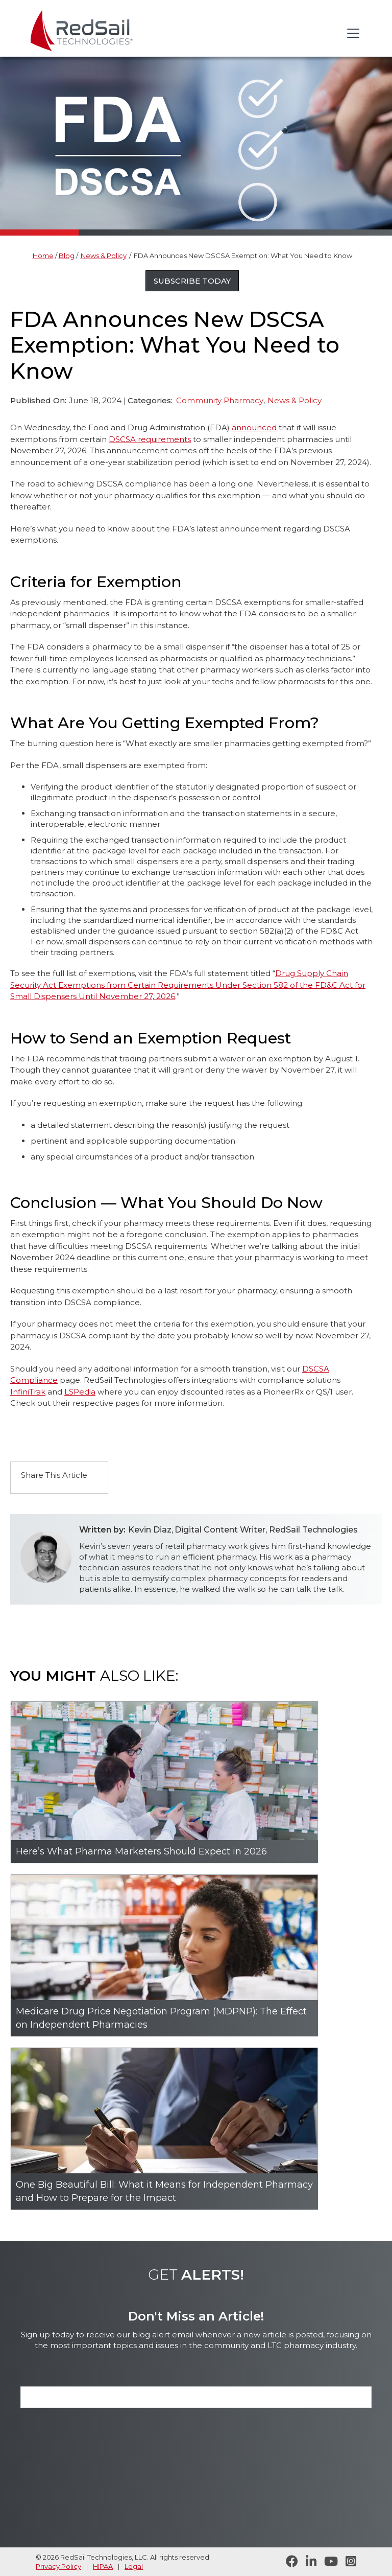  Describe the element at coordinates (347, 2561) in the screenshot. I see `[Follow RedSail on Instagram]` at that location.